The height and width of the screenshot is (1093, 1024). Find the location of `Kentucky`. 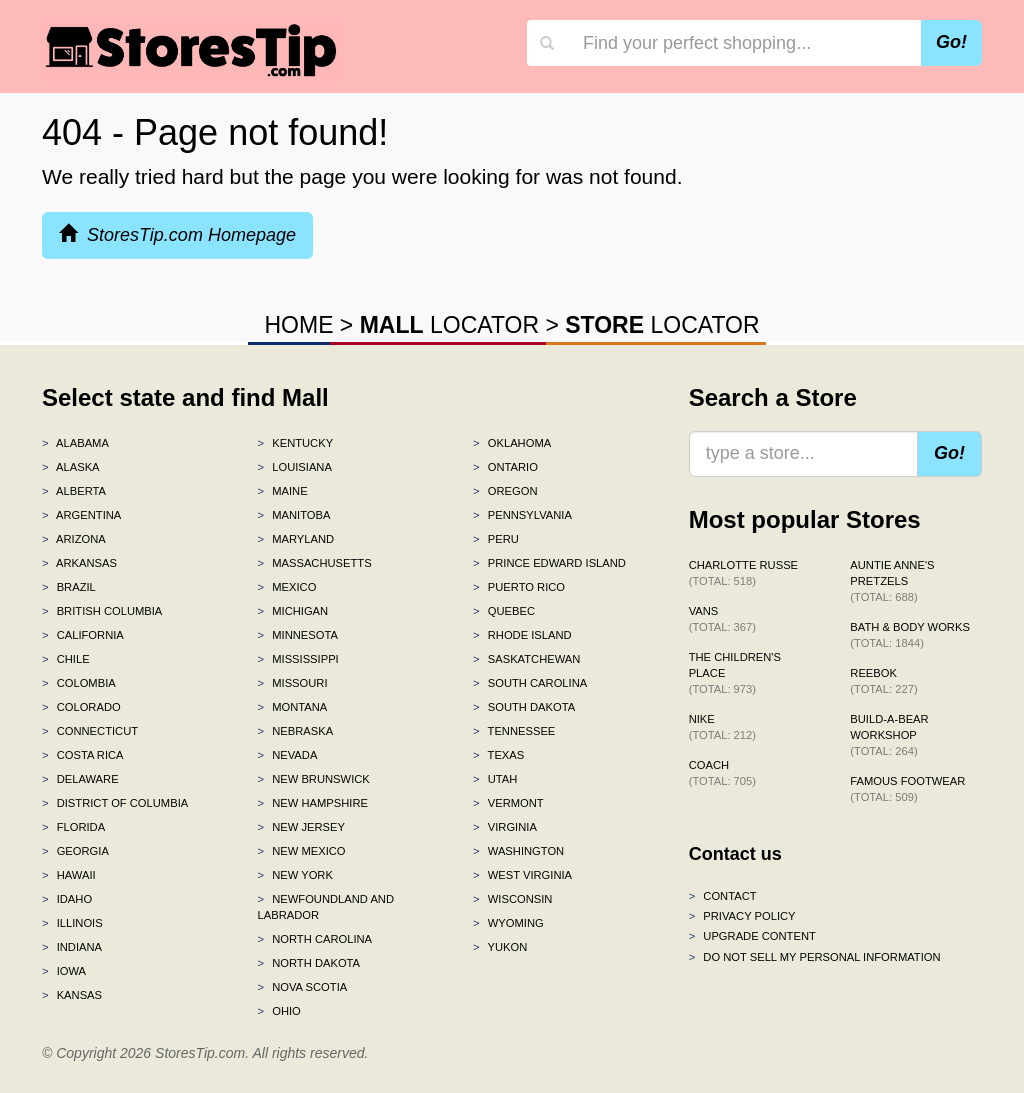

Kentucky is located at coordinates (296, 443).